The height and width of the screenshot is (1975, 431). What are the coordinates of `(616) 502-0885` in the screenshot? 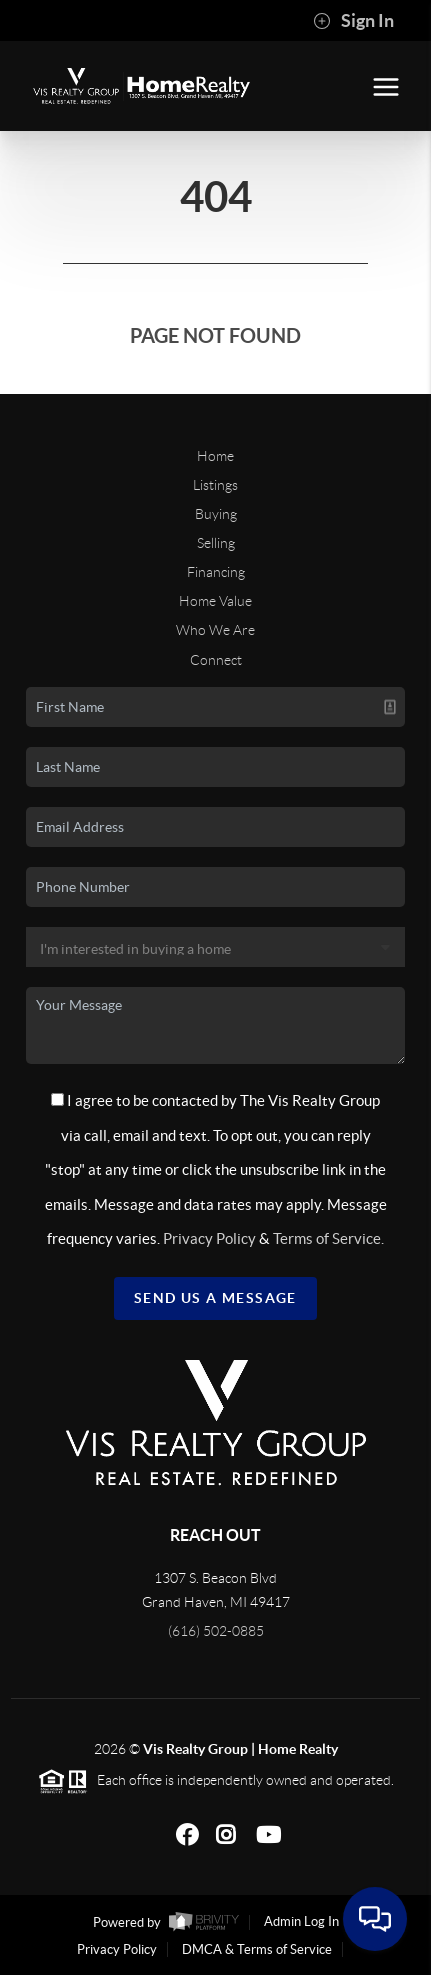 It's located at (216, 1631).